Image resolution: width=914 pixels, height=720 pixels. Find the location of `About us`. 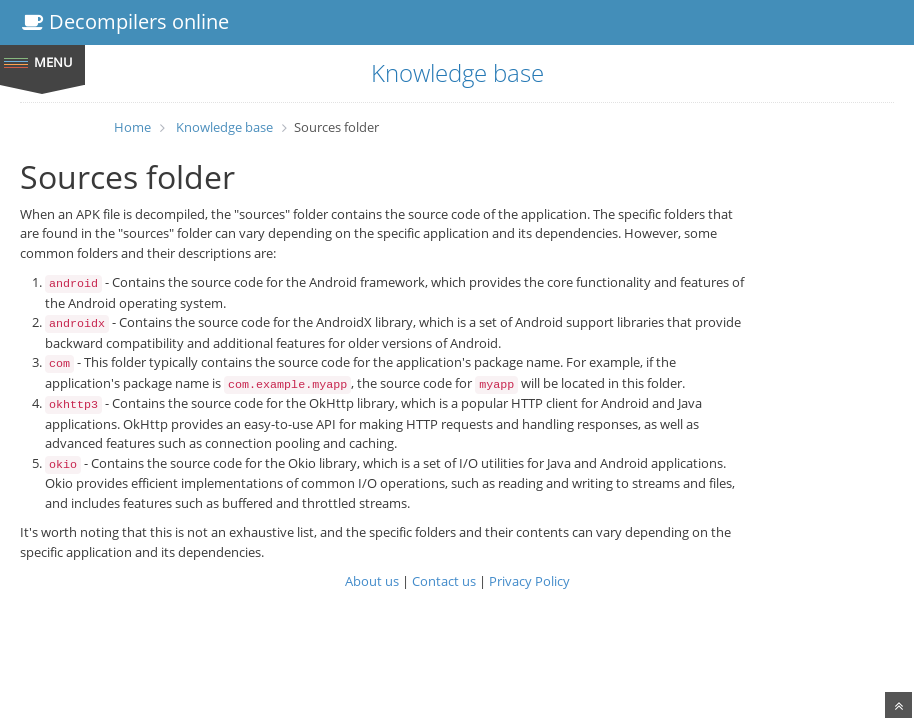

About us is located at coordinates (372, 581).